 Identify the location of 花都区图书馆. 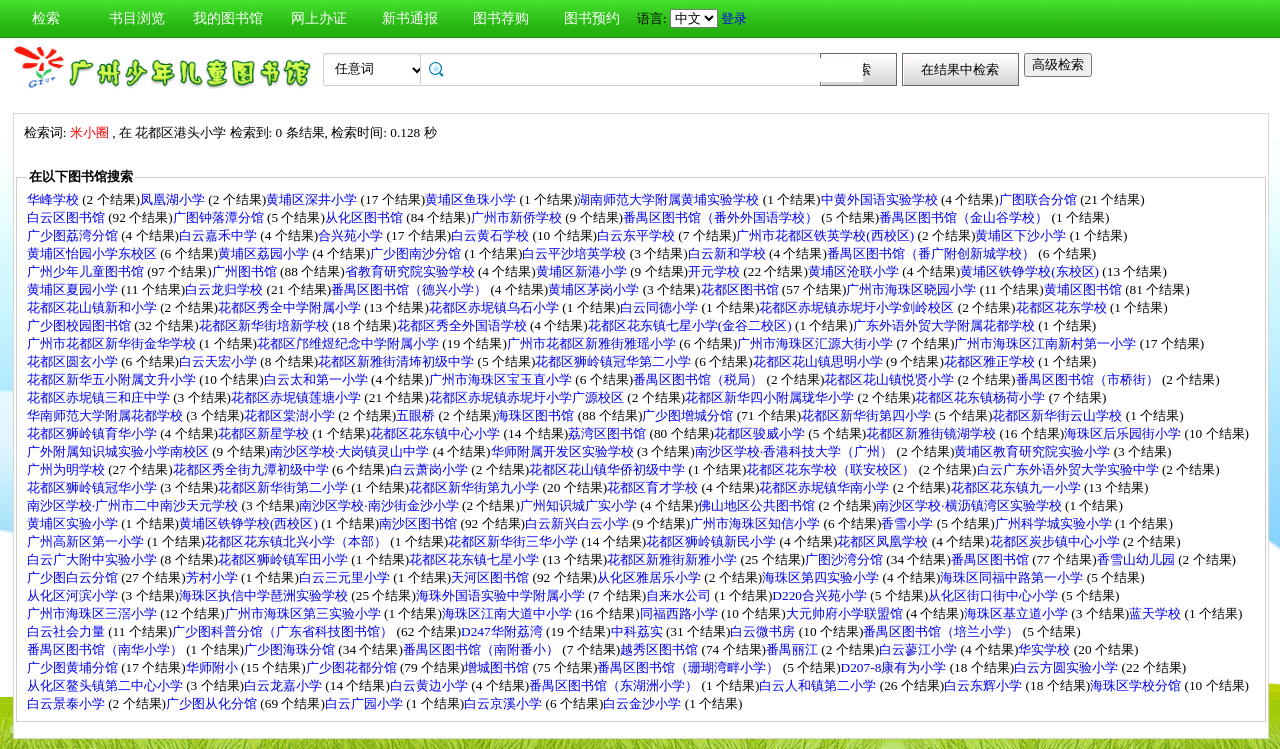
(741, 289).